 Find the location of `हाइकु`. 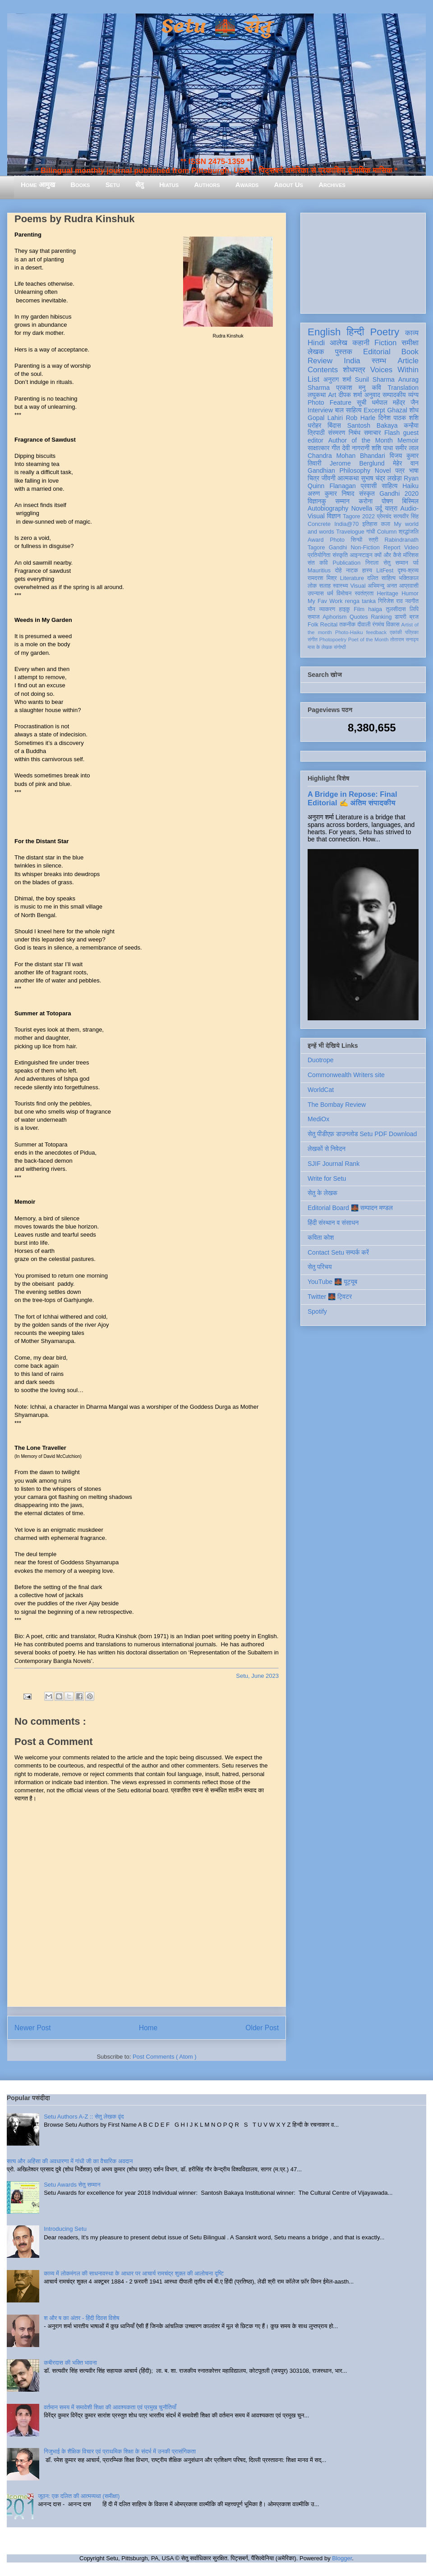

हाइकु is located at coordinates (344, 609).